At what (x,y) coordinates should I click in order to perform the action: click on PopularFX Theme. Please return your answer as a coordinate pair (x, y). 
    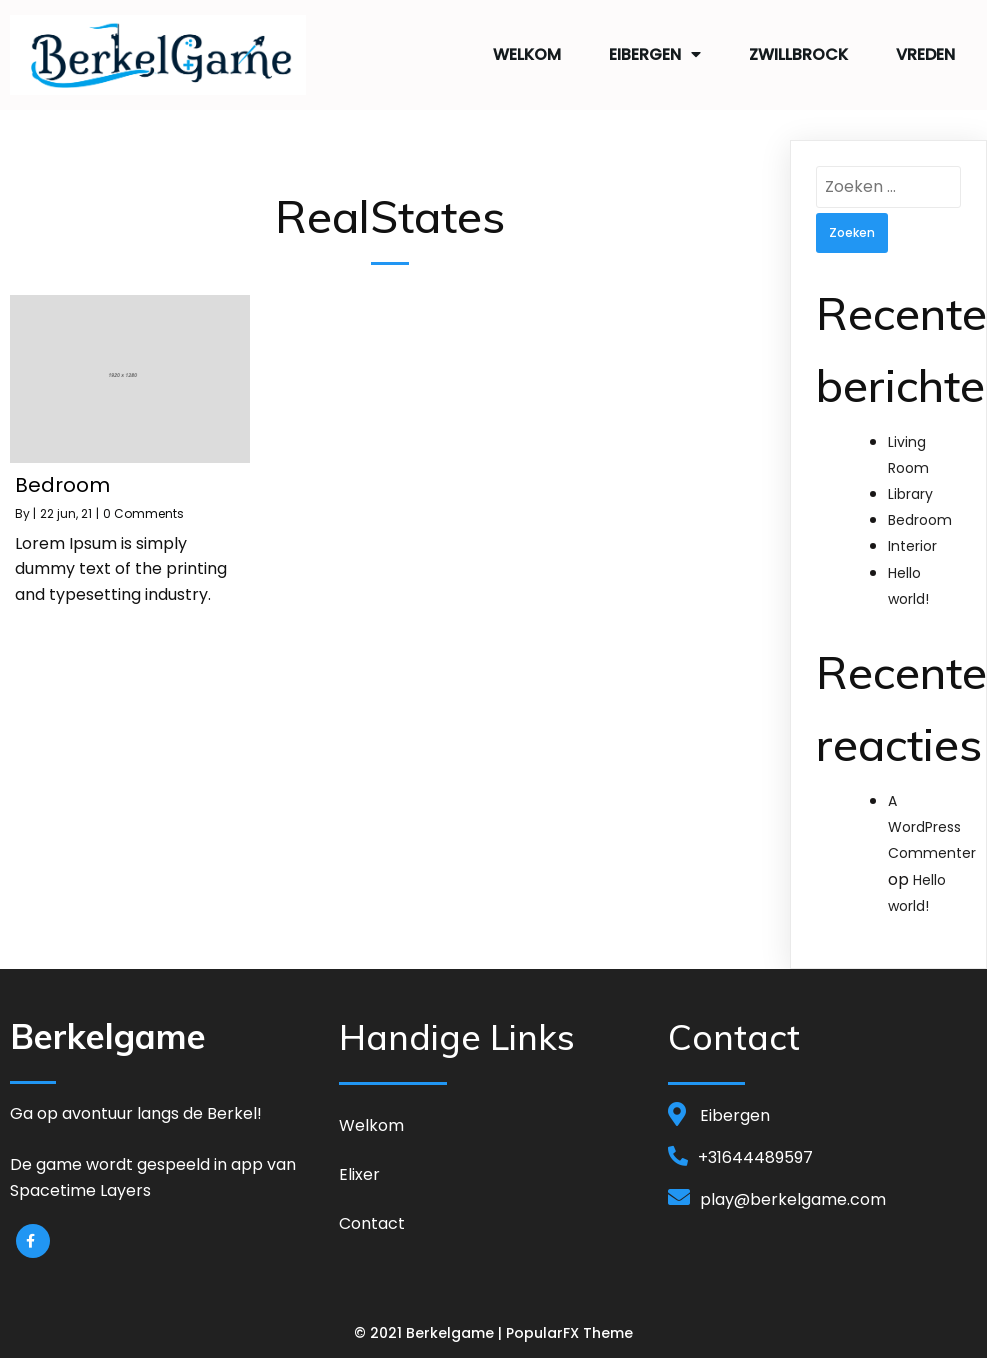
    Looking at the image, I should click on (569, 1329).